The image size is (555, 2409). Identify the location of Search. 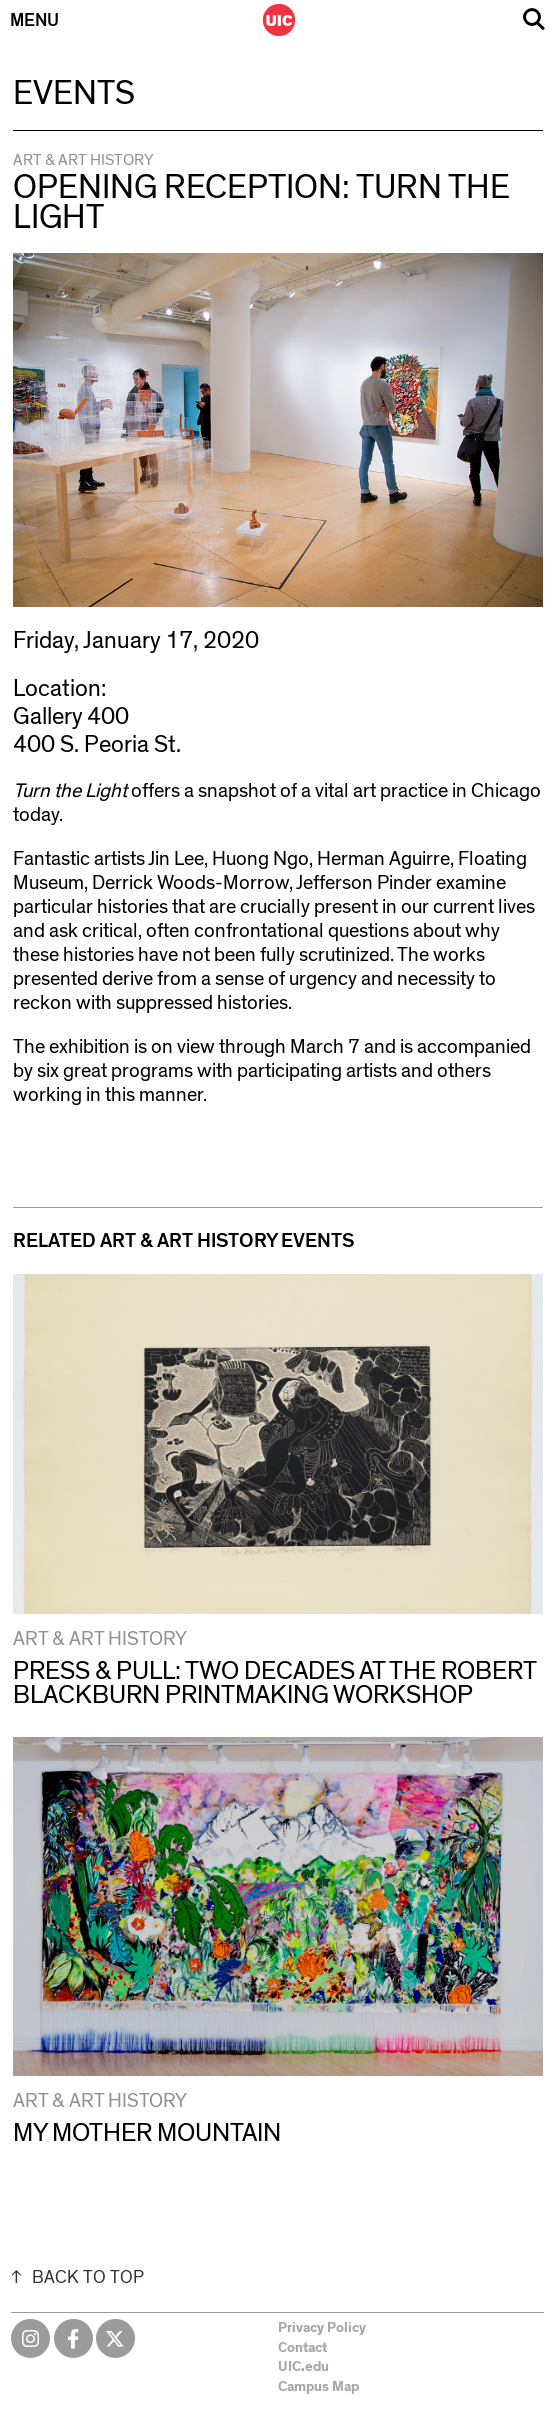
(534, 19).